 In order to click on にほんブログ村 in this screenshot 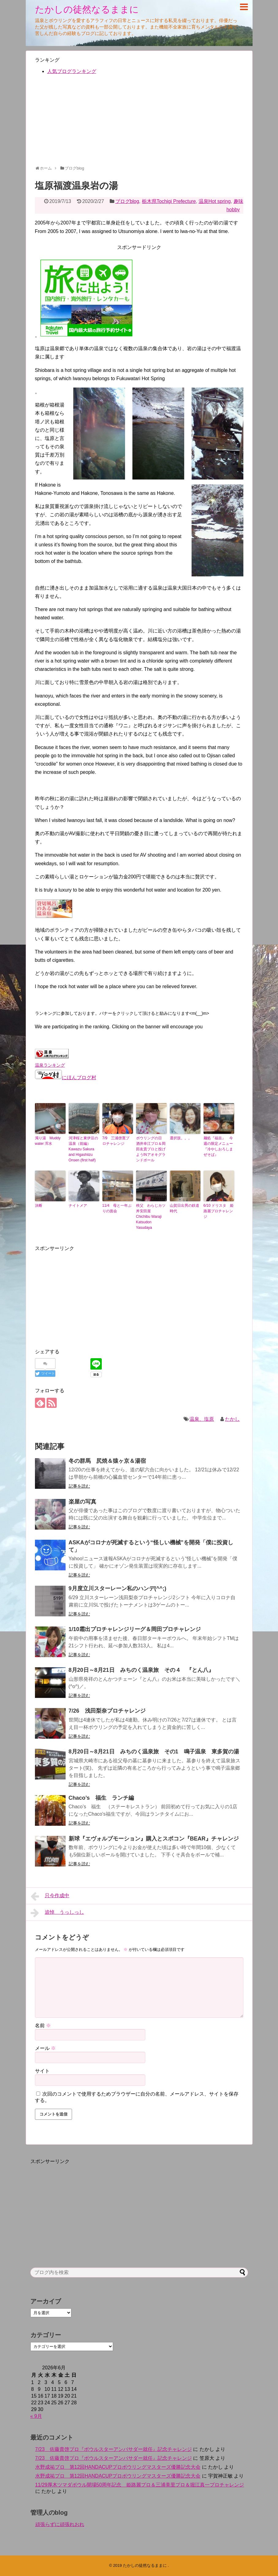, I will do `click(65, 1077)`.